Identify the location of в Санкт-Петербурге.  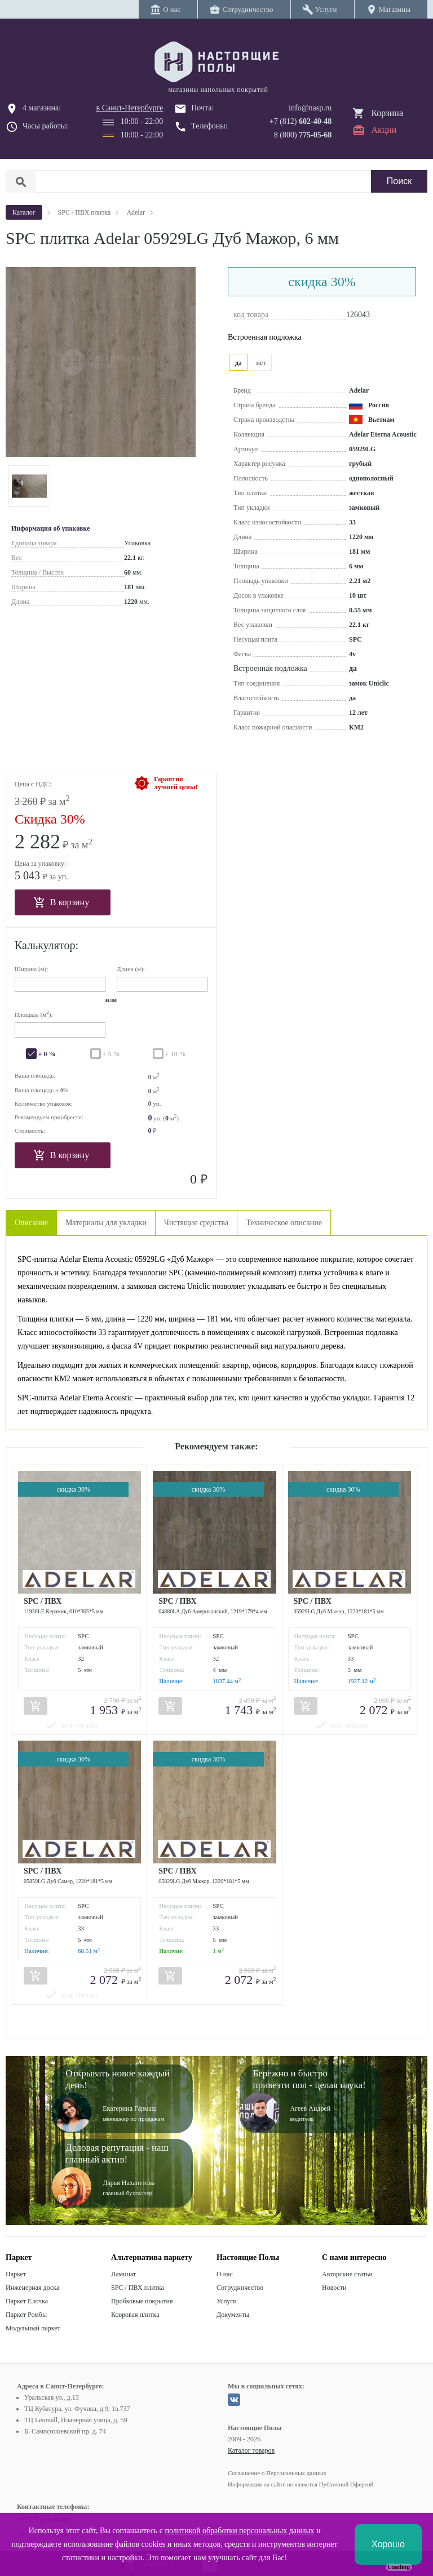
(130, 108).